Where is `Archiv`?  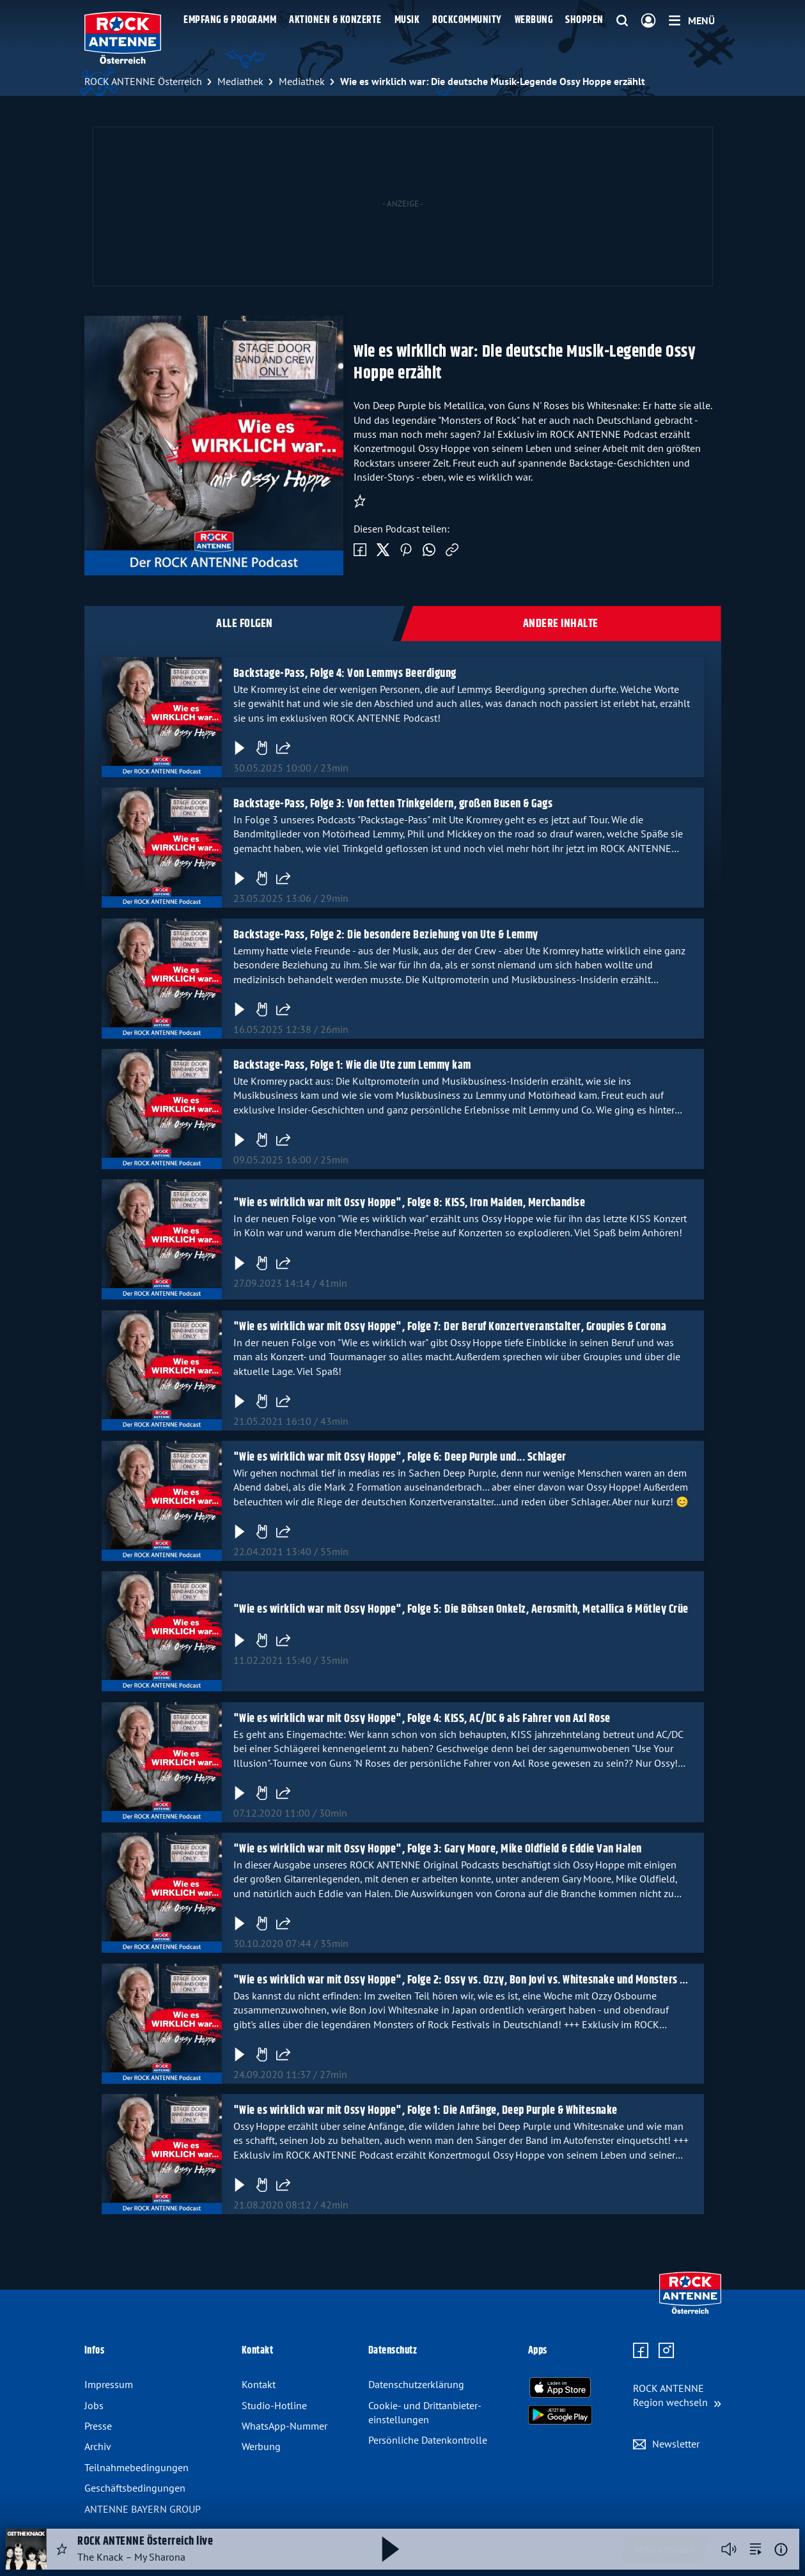
Archiv is located at coordinates (97, 2446).